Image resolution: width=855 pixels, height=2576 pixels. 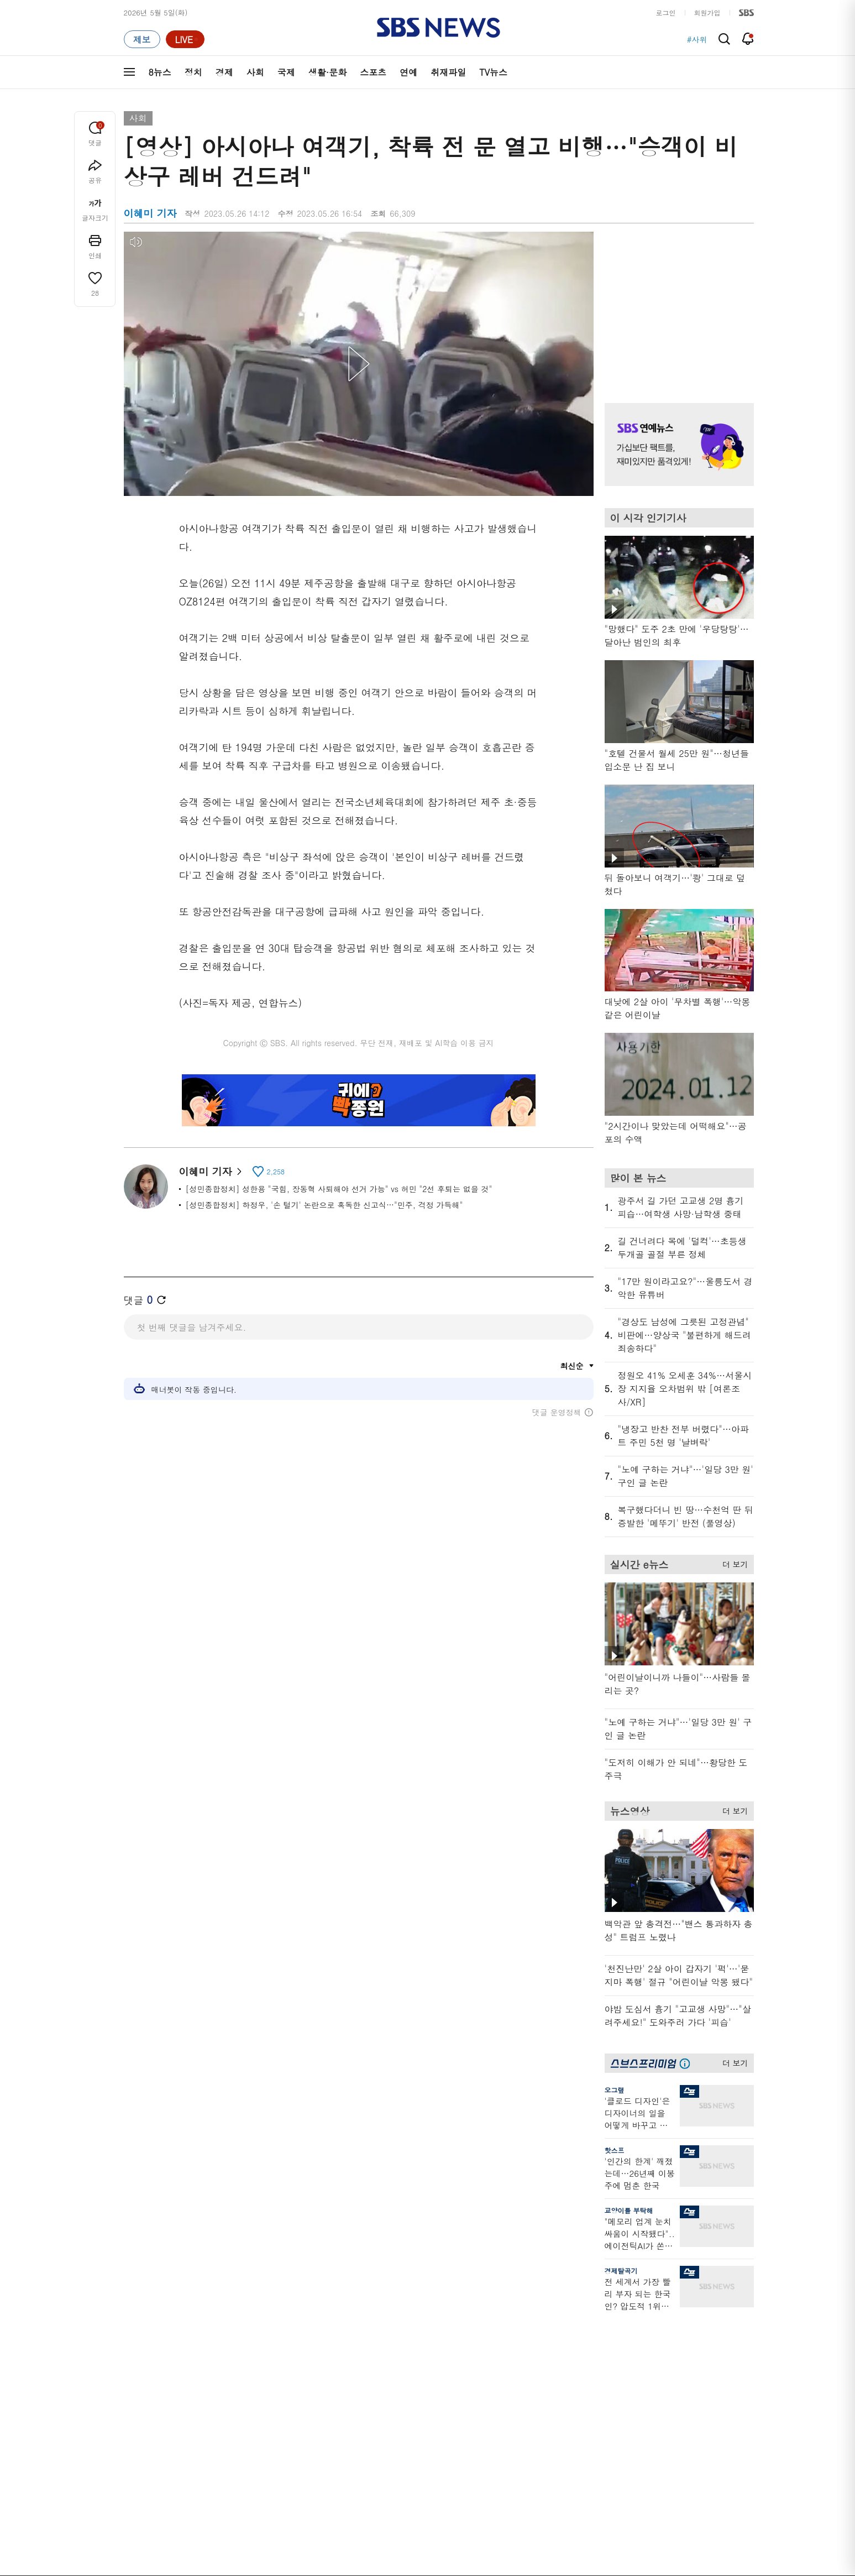 I want to click on 교양이를 부탁해, so click(x=629, y=2210).